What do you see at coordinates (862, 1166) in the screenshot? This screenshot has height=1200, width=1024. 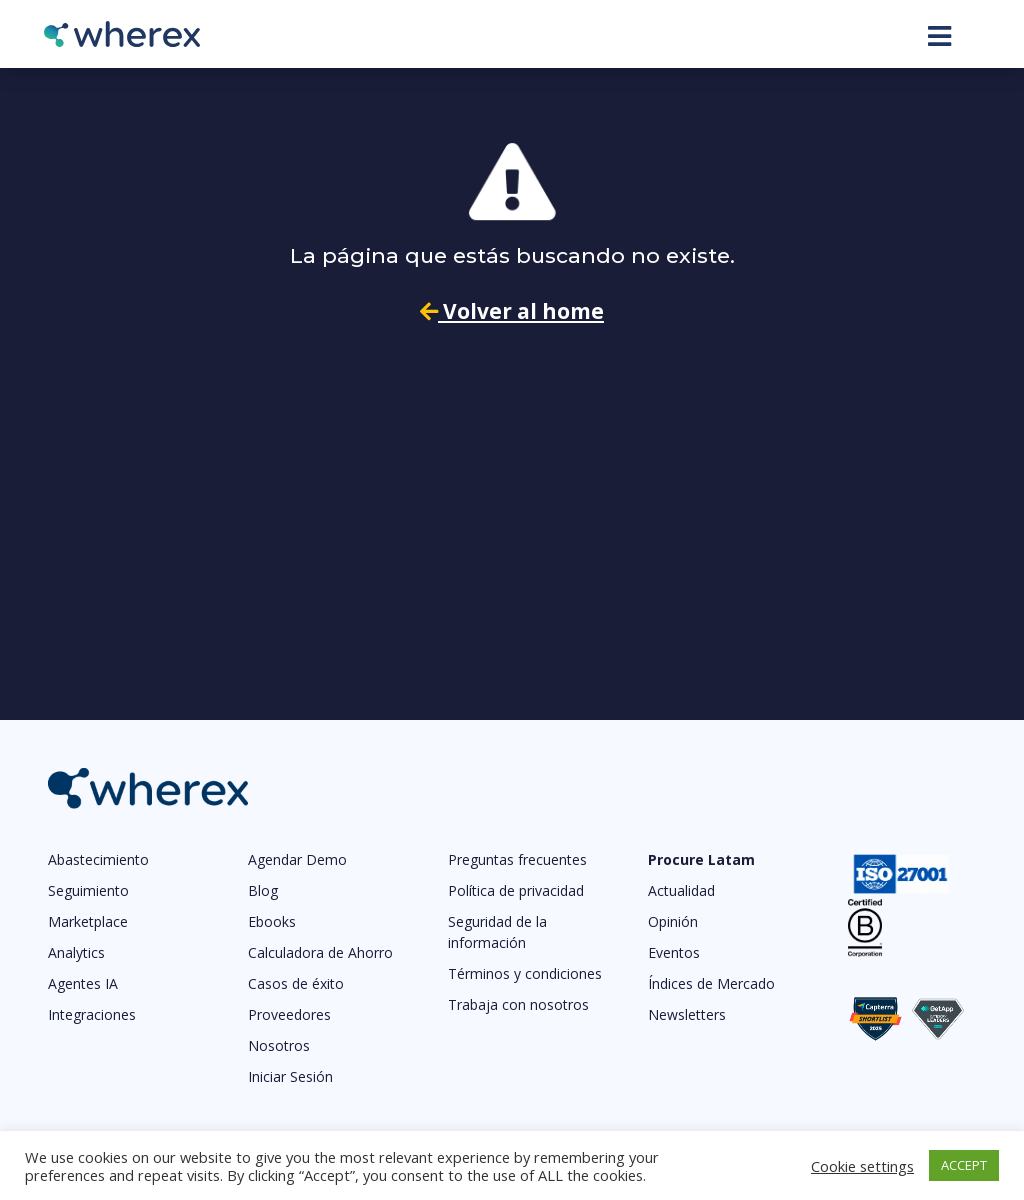 I see `Cookie settings [button]` at bounding box center [862, 1166].